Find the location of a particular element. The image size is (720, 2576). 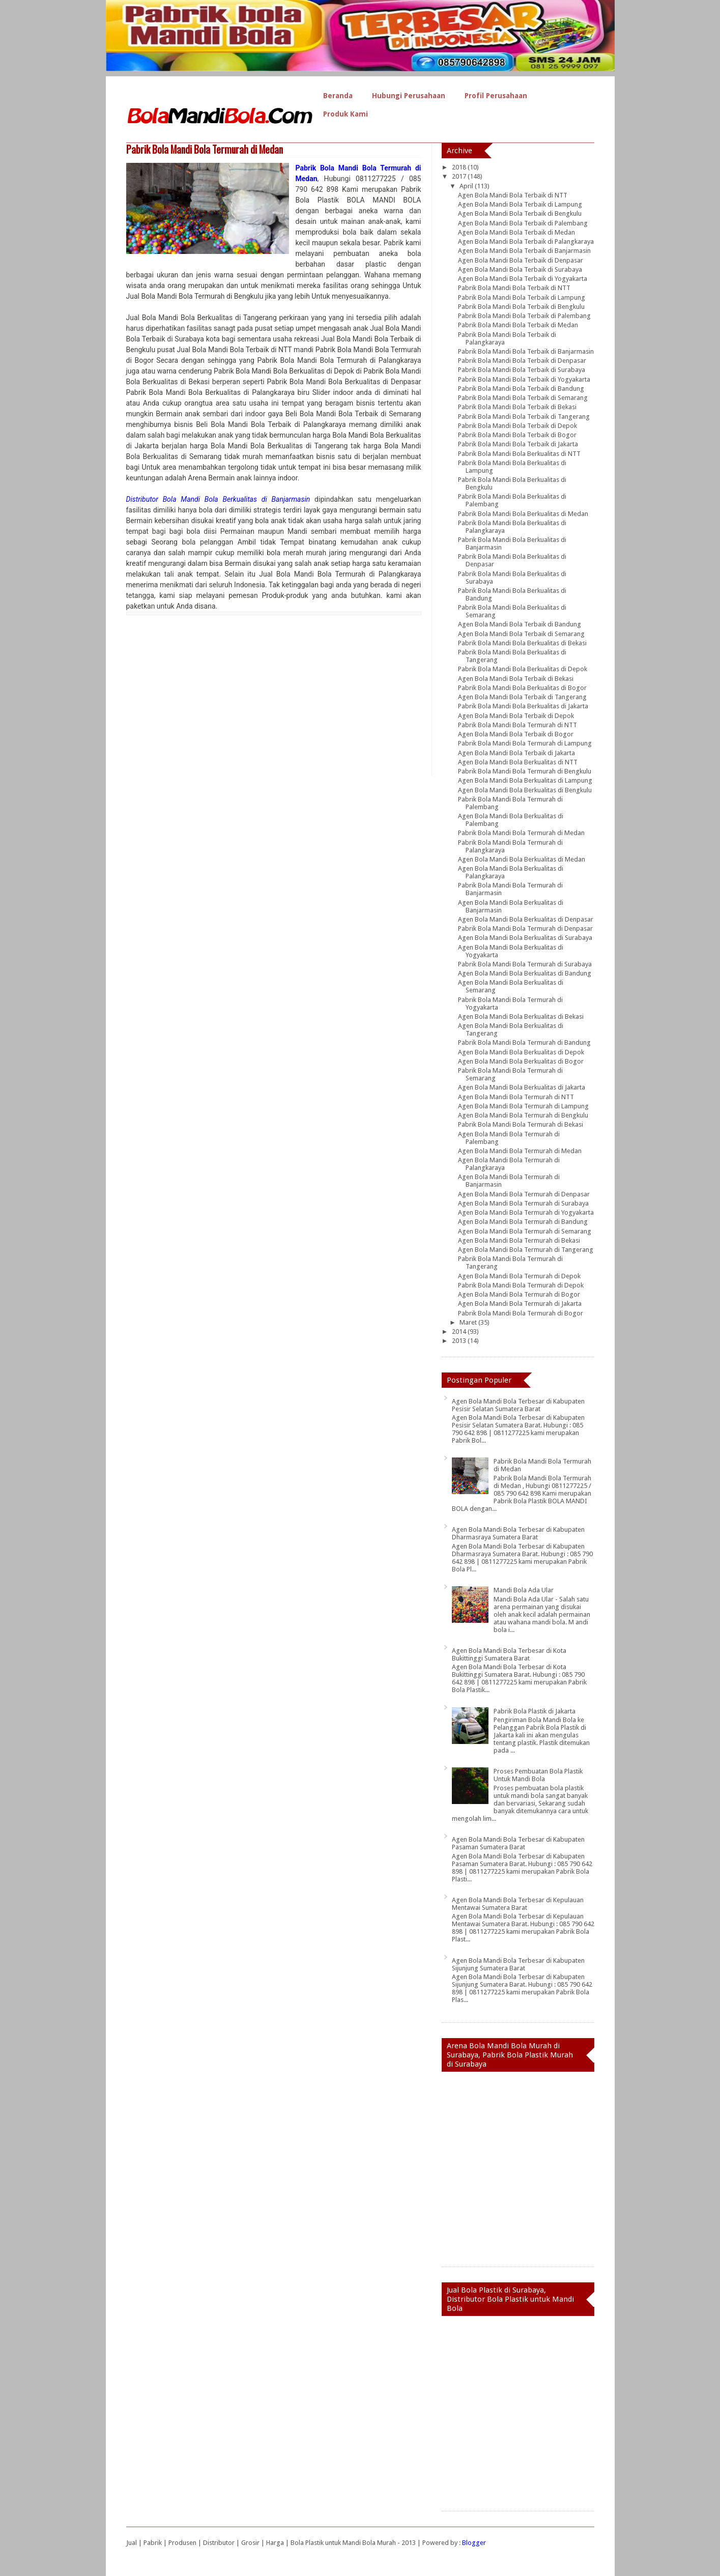

Agen Bola Mandi Bola Termurah di Medan is located at coordinates (520, 1151).